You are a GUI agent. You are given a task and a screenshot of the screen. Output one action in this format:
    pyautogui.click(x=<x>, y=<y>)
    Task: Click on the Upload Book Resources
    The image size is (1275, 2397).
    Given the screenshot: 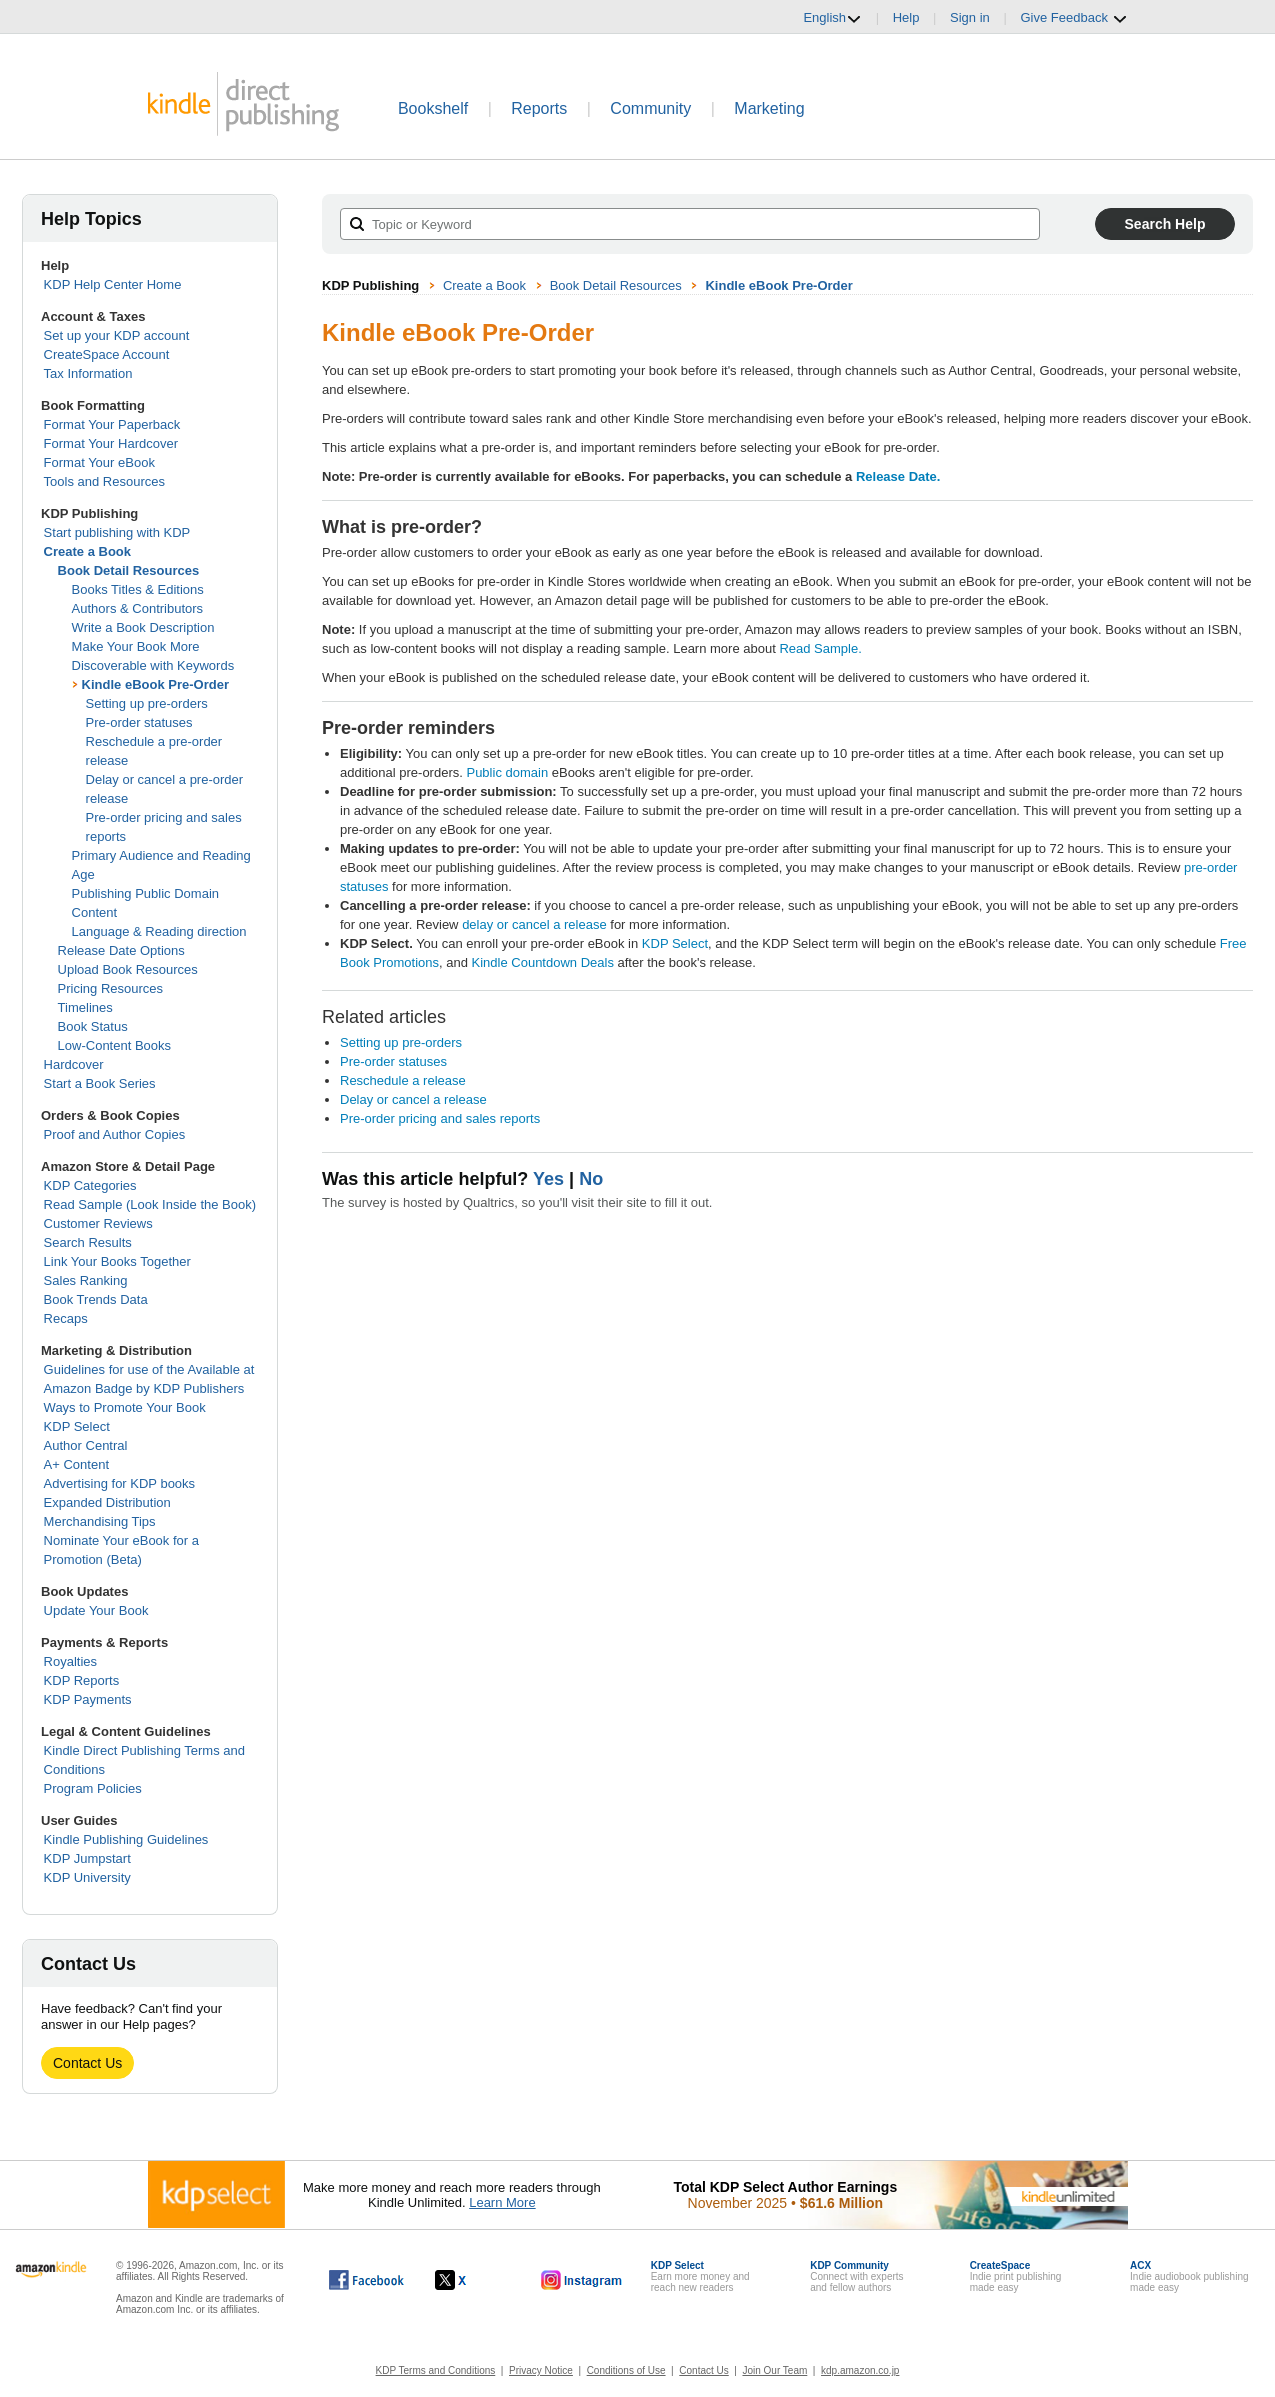 What is the action you would take?
    pyautogui.click(x=128, y=969)
    